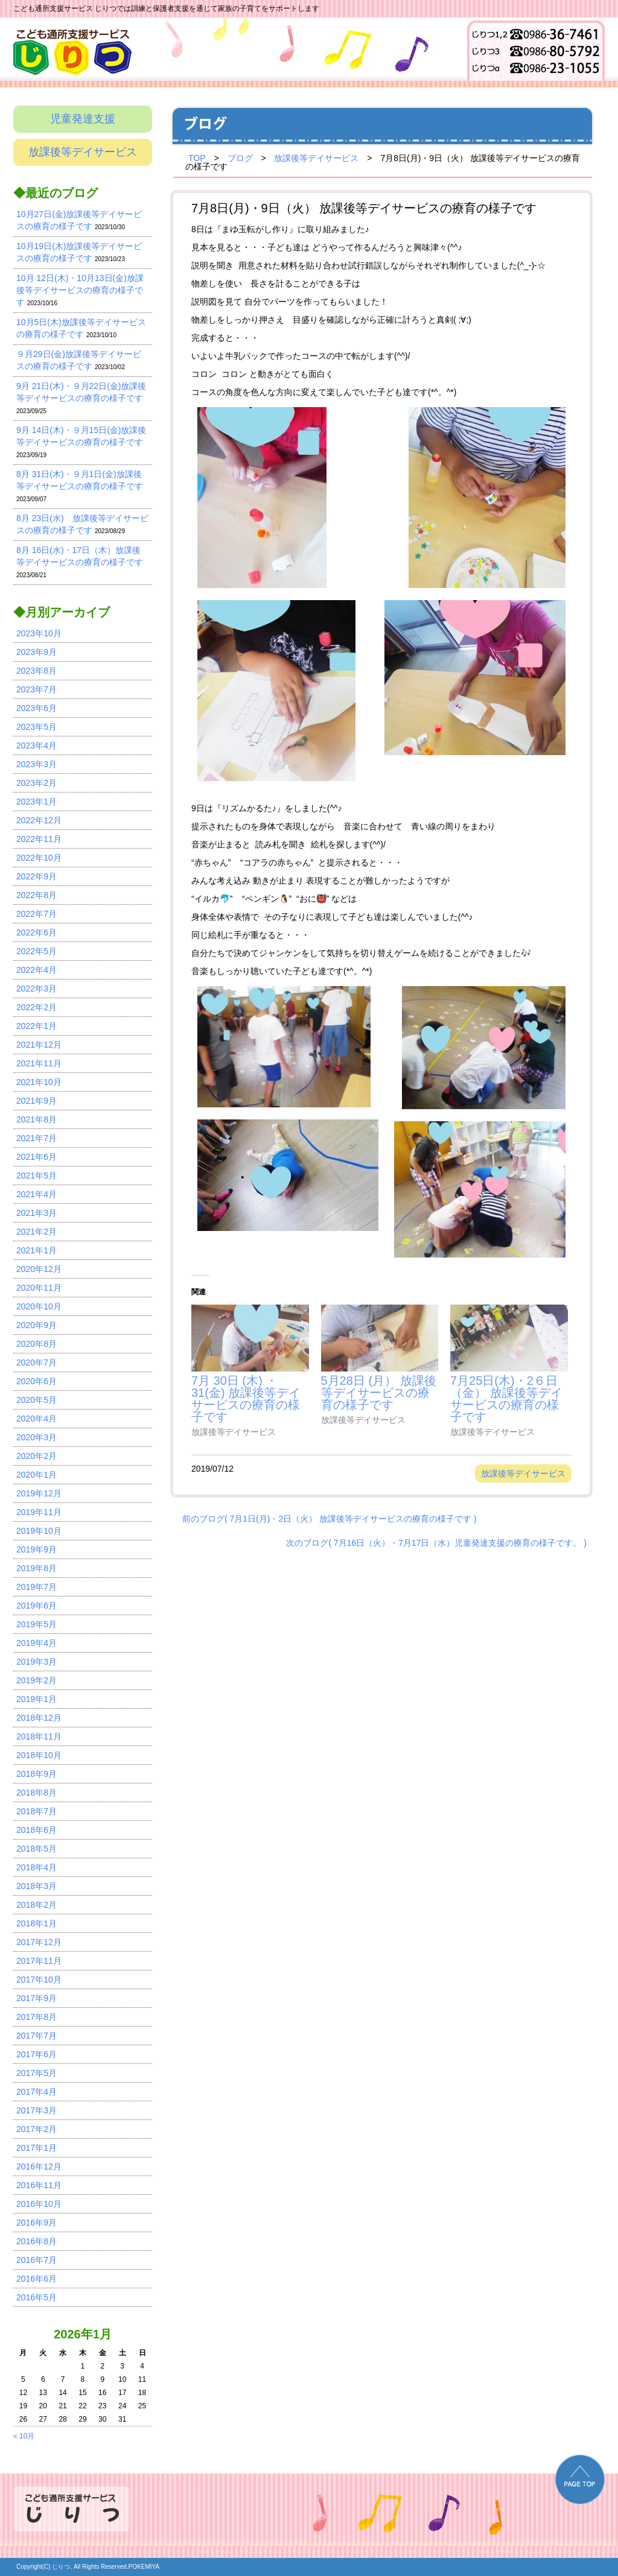 The height and width of the screenshot is (2576, 618). What do you see at coordinates (36, 951) in the screenshot?
I see `2022年5月` at bounding box center [36, 951].